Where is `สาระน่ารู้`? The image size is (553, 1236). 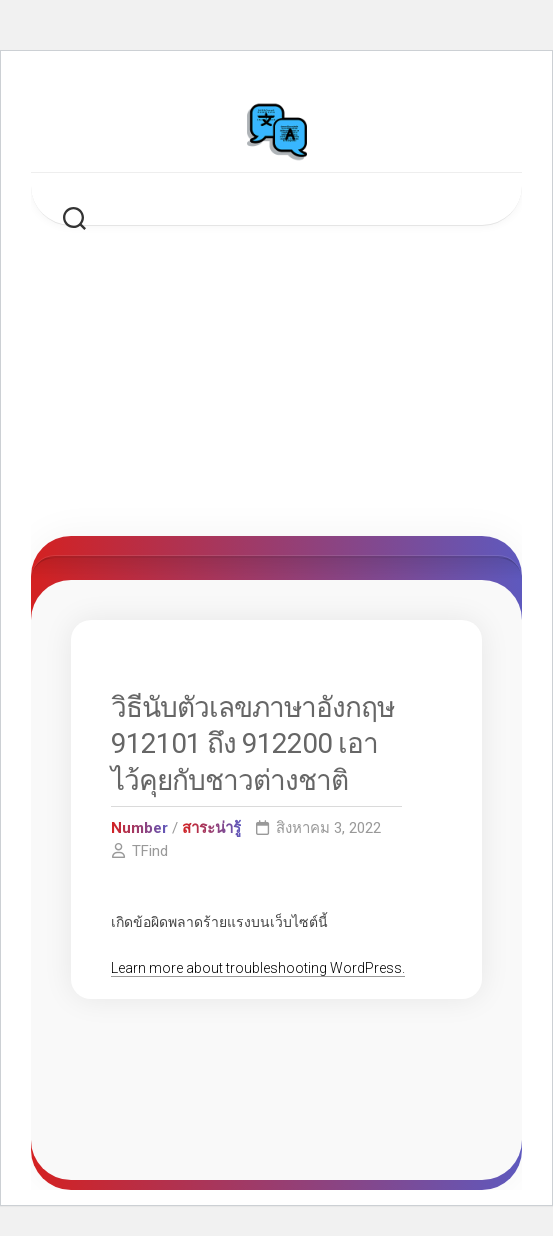 สาระน่ารู้ is located at coordinates (211, 828).